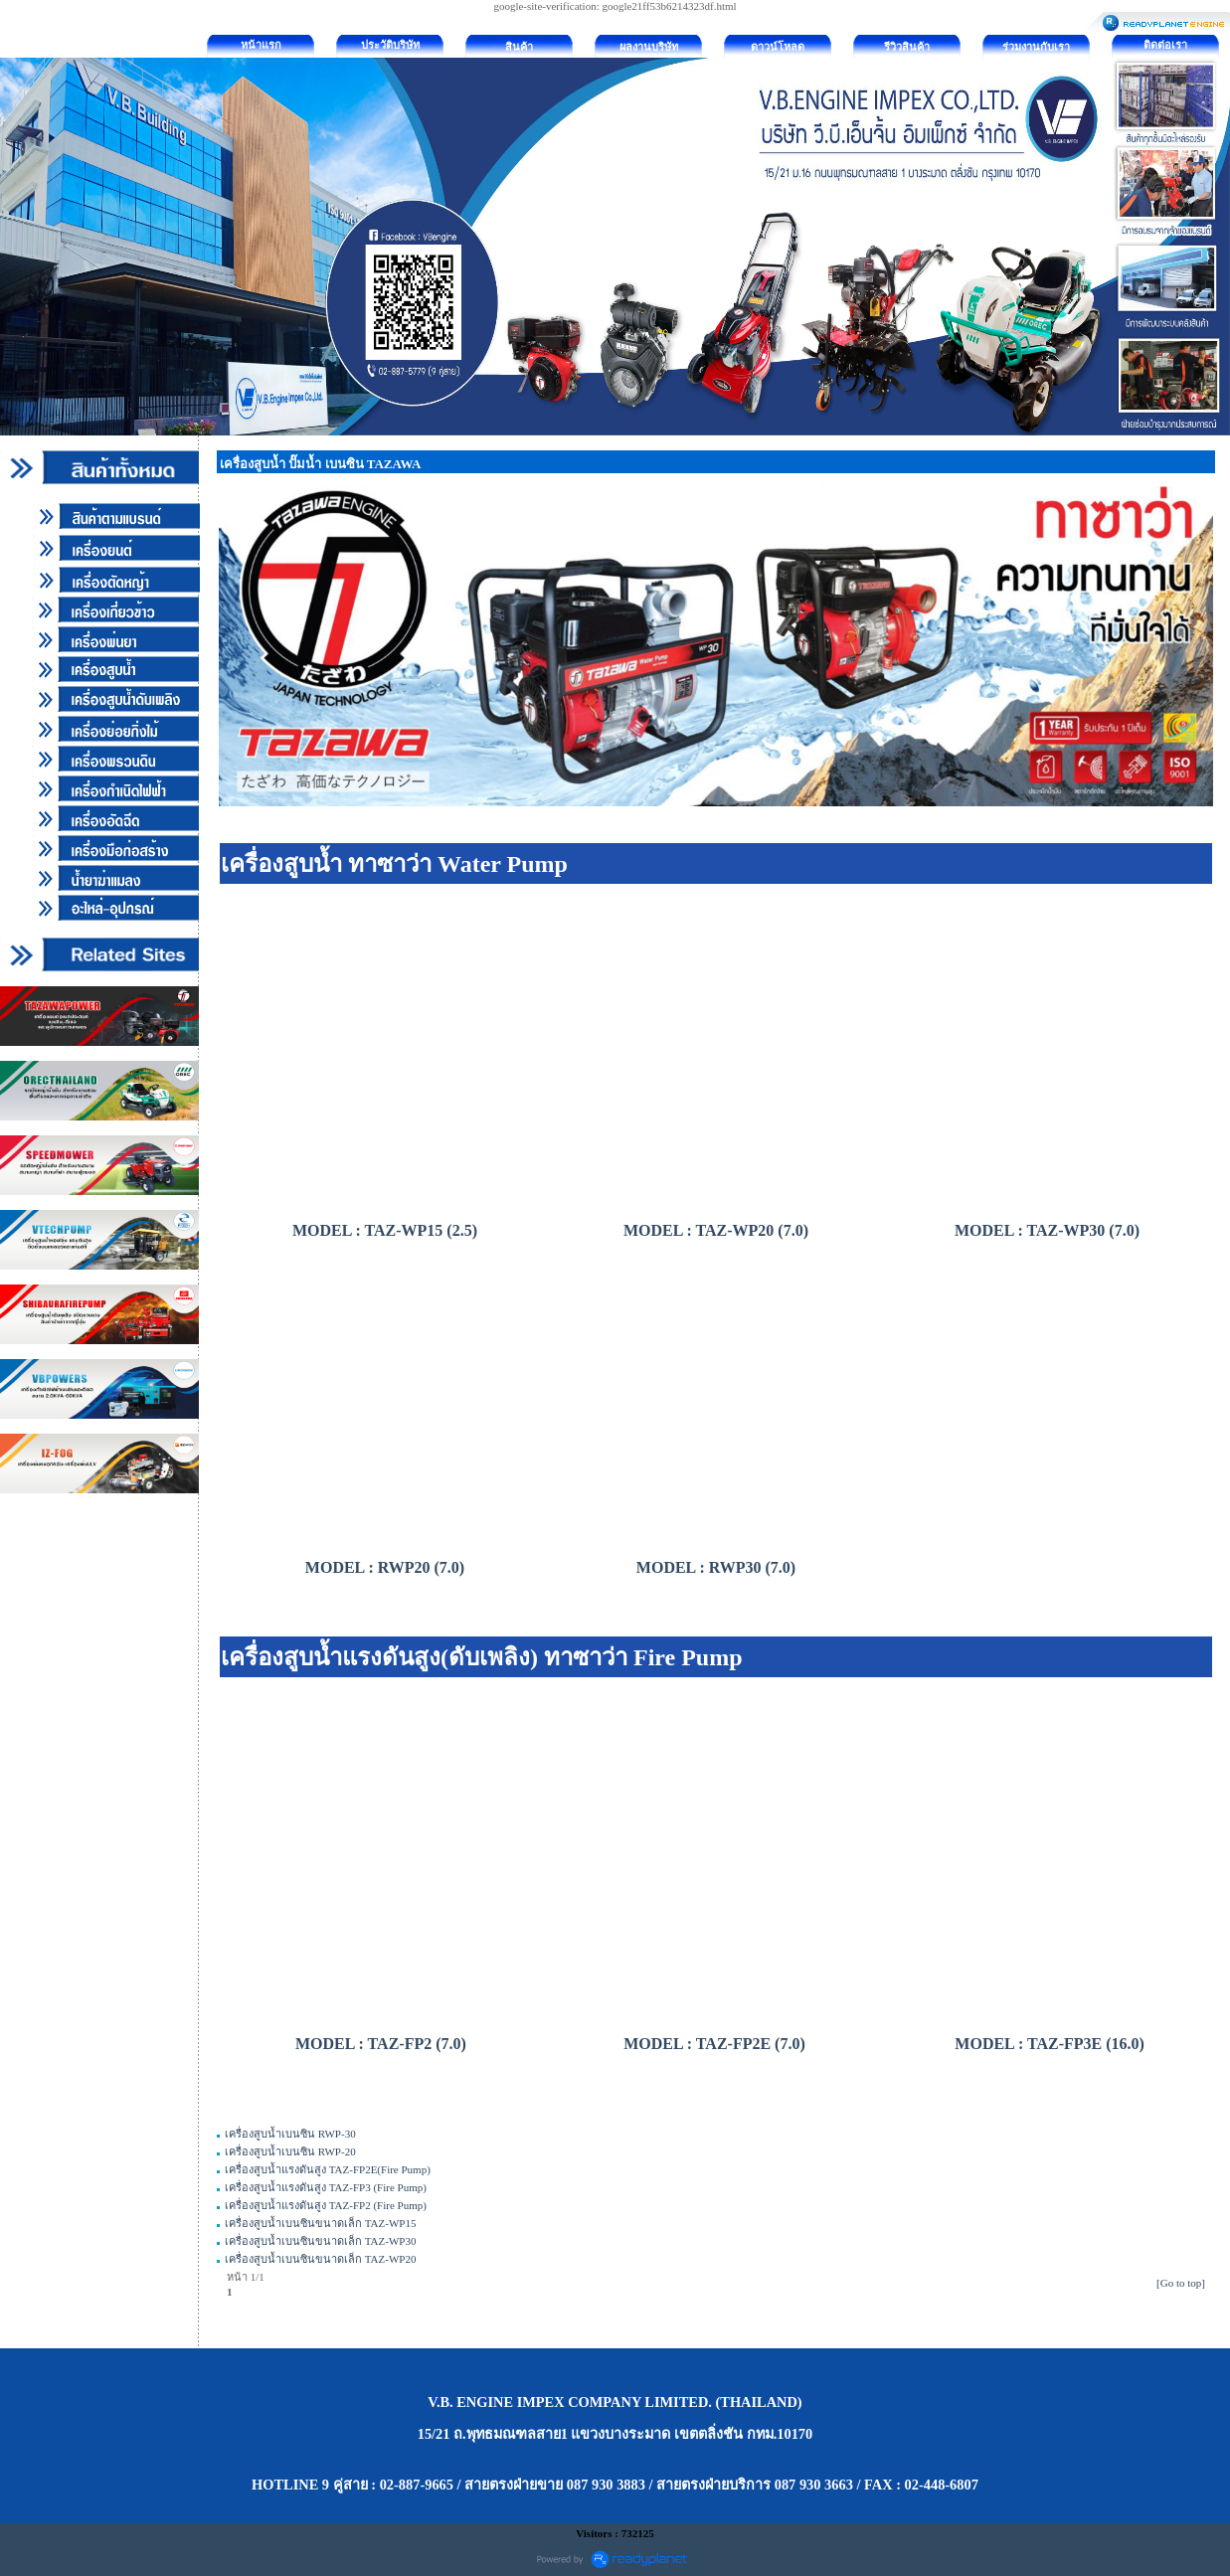 Image resolution: width=1230 pixels, height=2576 pixels. What do you see at coordinates (328, 2169) in the screenshot?
I see `เครื่องสูบน้ำแรงดันสูง TAZ-FP2E(Fire Pump)` at bounding box center [328, 2169].